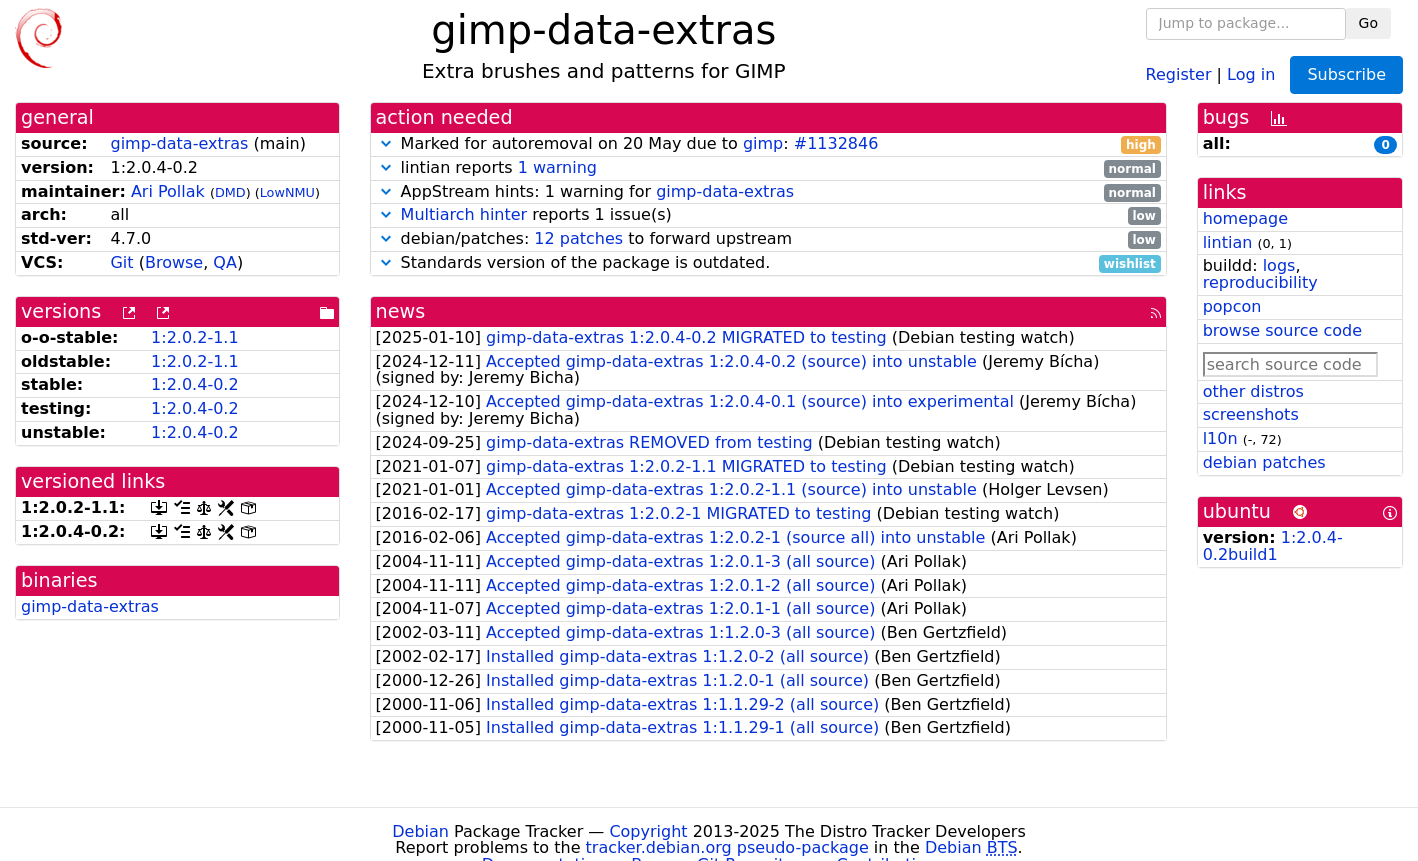 The image size is (1418, 861). What do you see at coordinates (1264, 462) in the screenshot?
I see `debian patches` at bounding box center [1264, 462].